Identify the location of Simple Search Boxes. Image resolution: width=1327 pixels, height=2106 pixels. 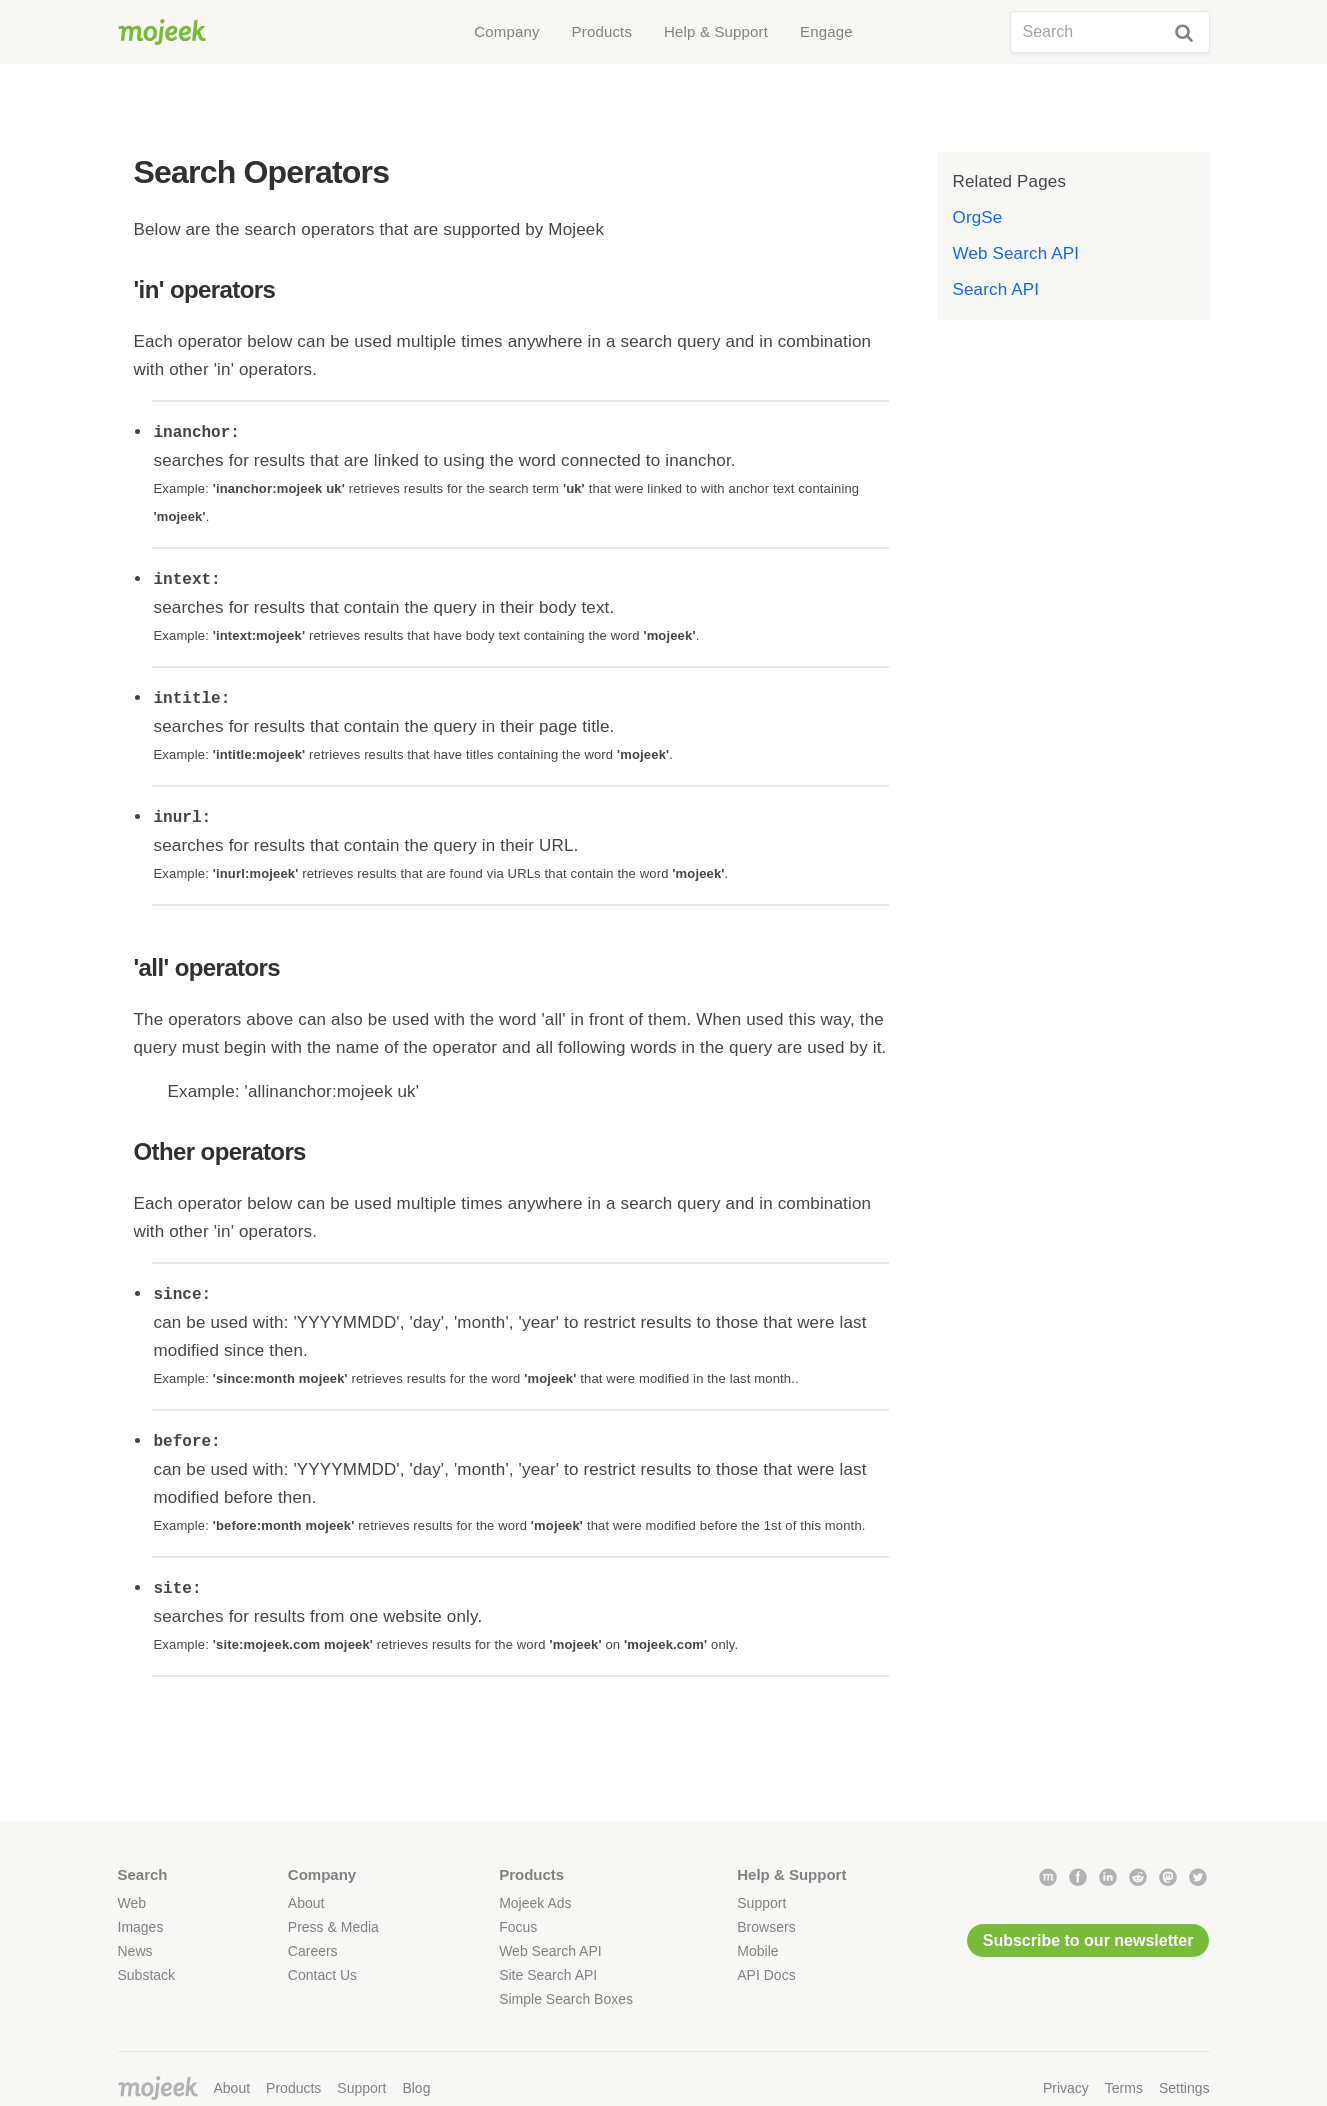
(566, 1999).